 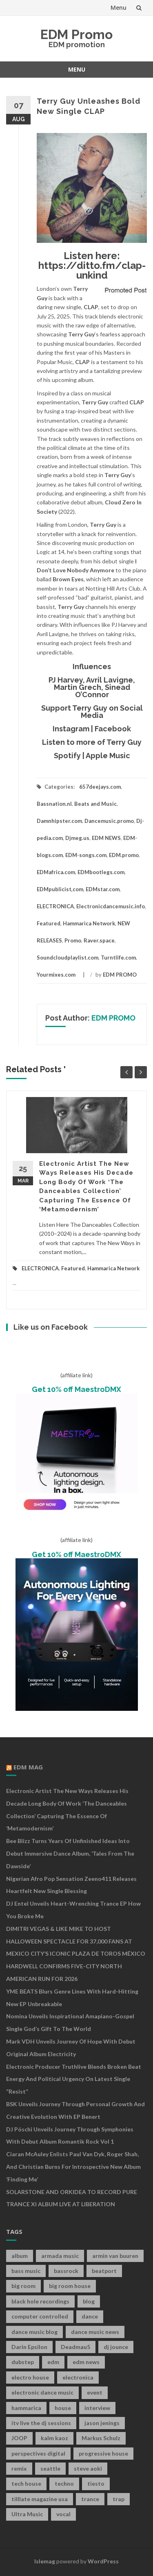 I want to click on edm [edm (149 items)], so click(x=53, y=2361).